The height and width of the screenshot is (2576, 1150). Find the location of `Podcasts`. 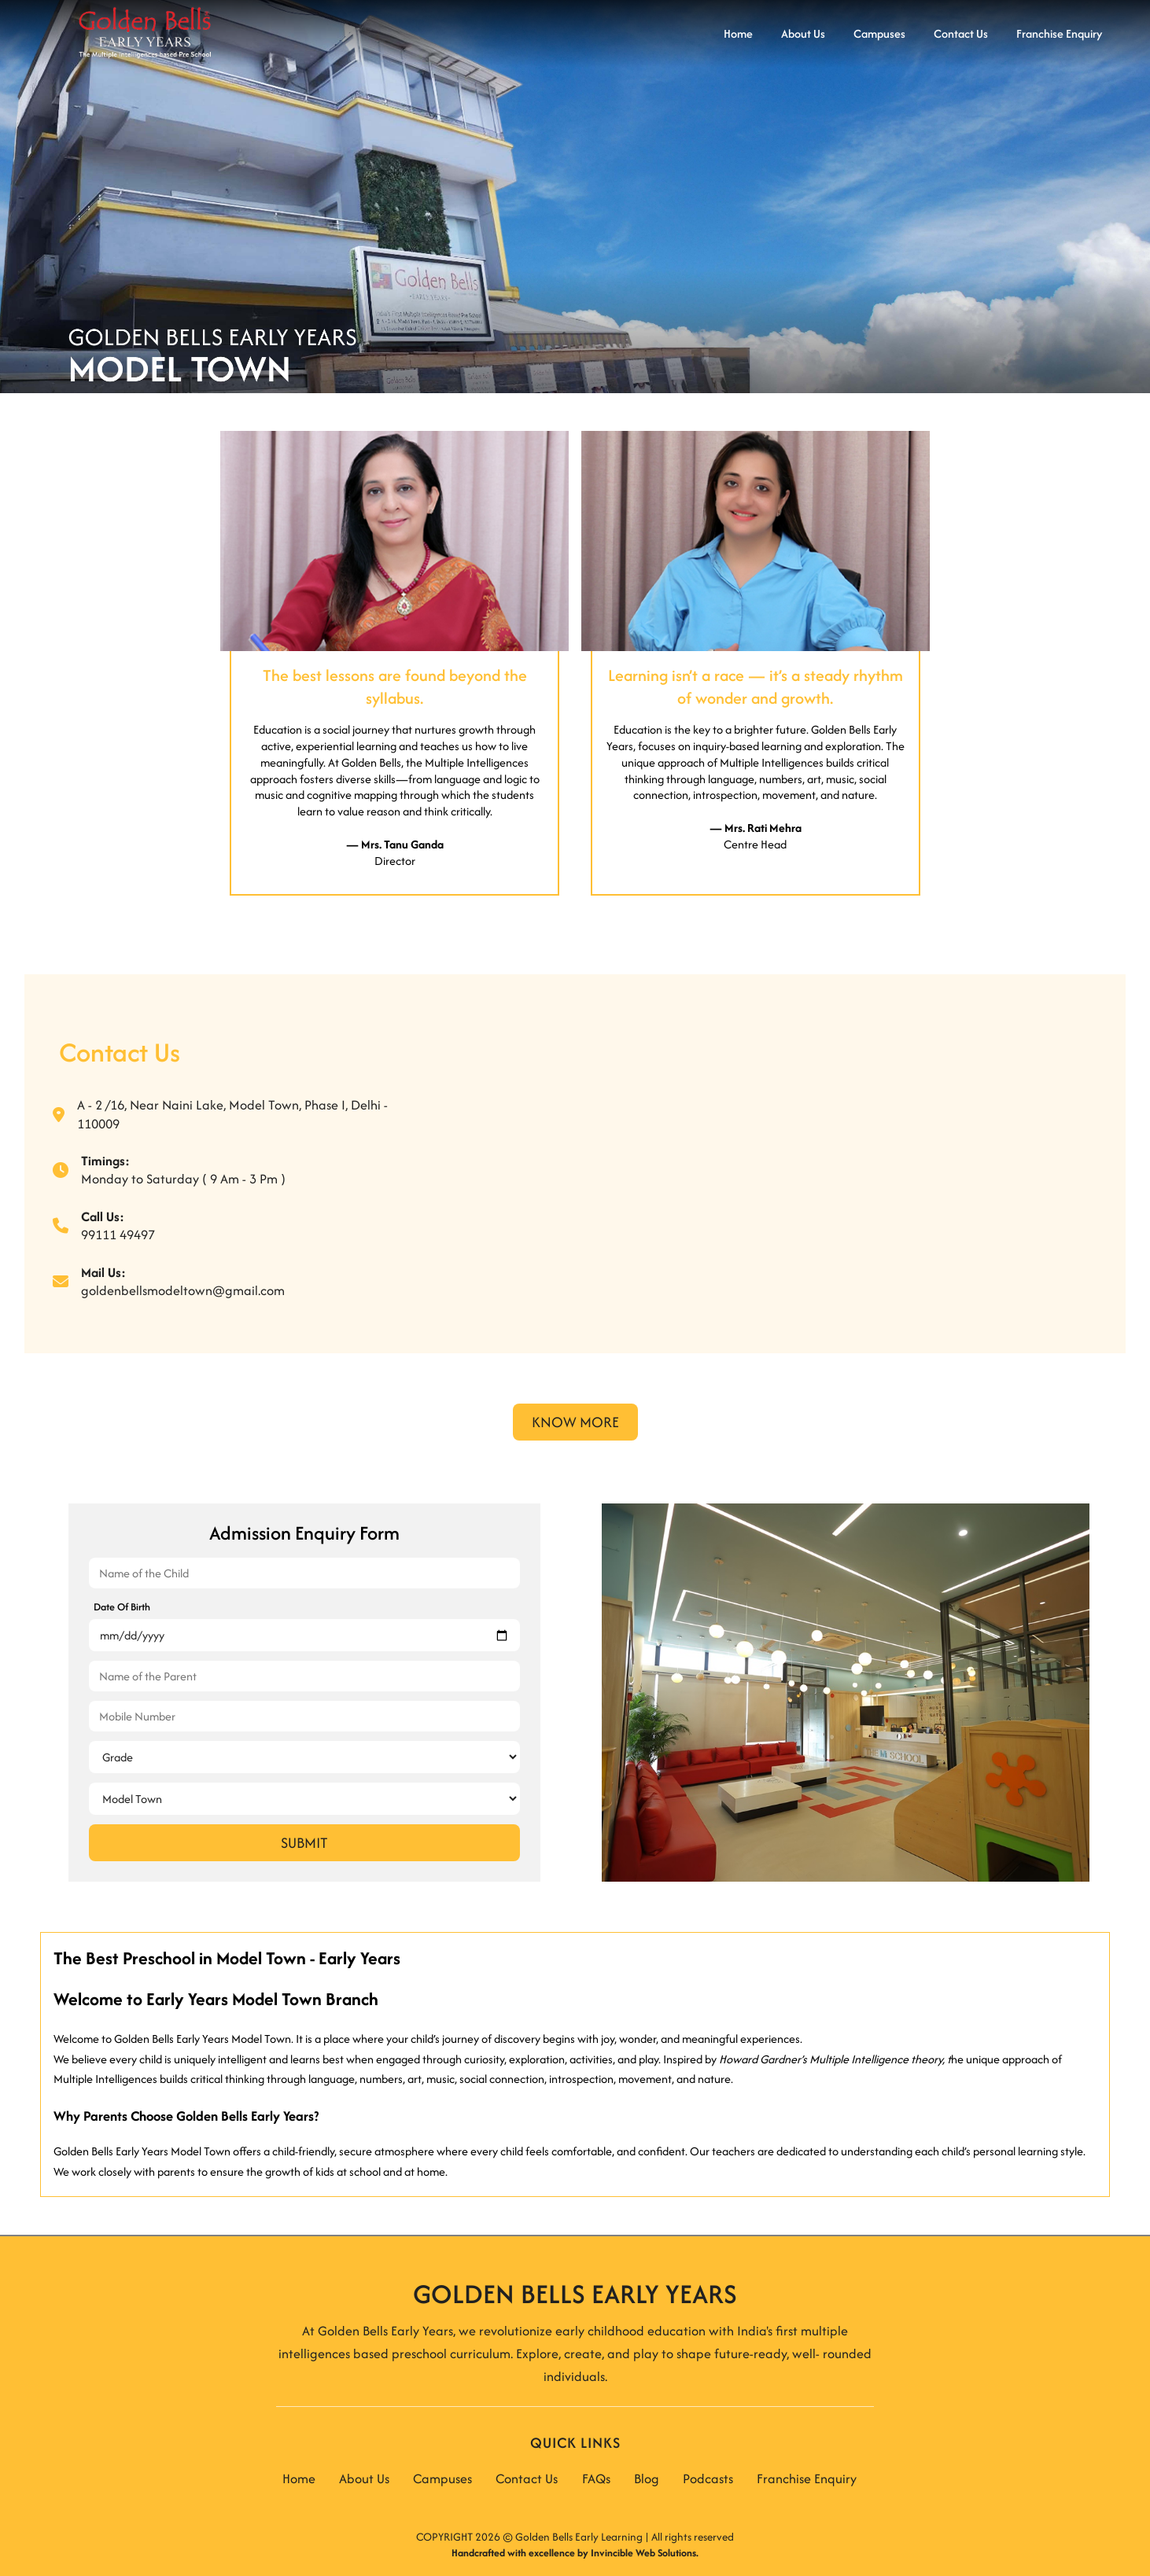

Podcasts is located at coordinates (708, 2478).